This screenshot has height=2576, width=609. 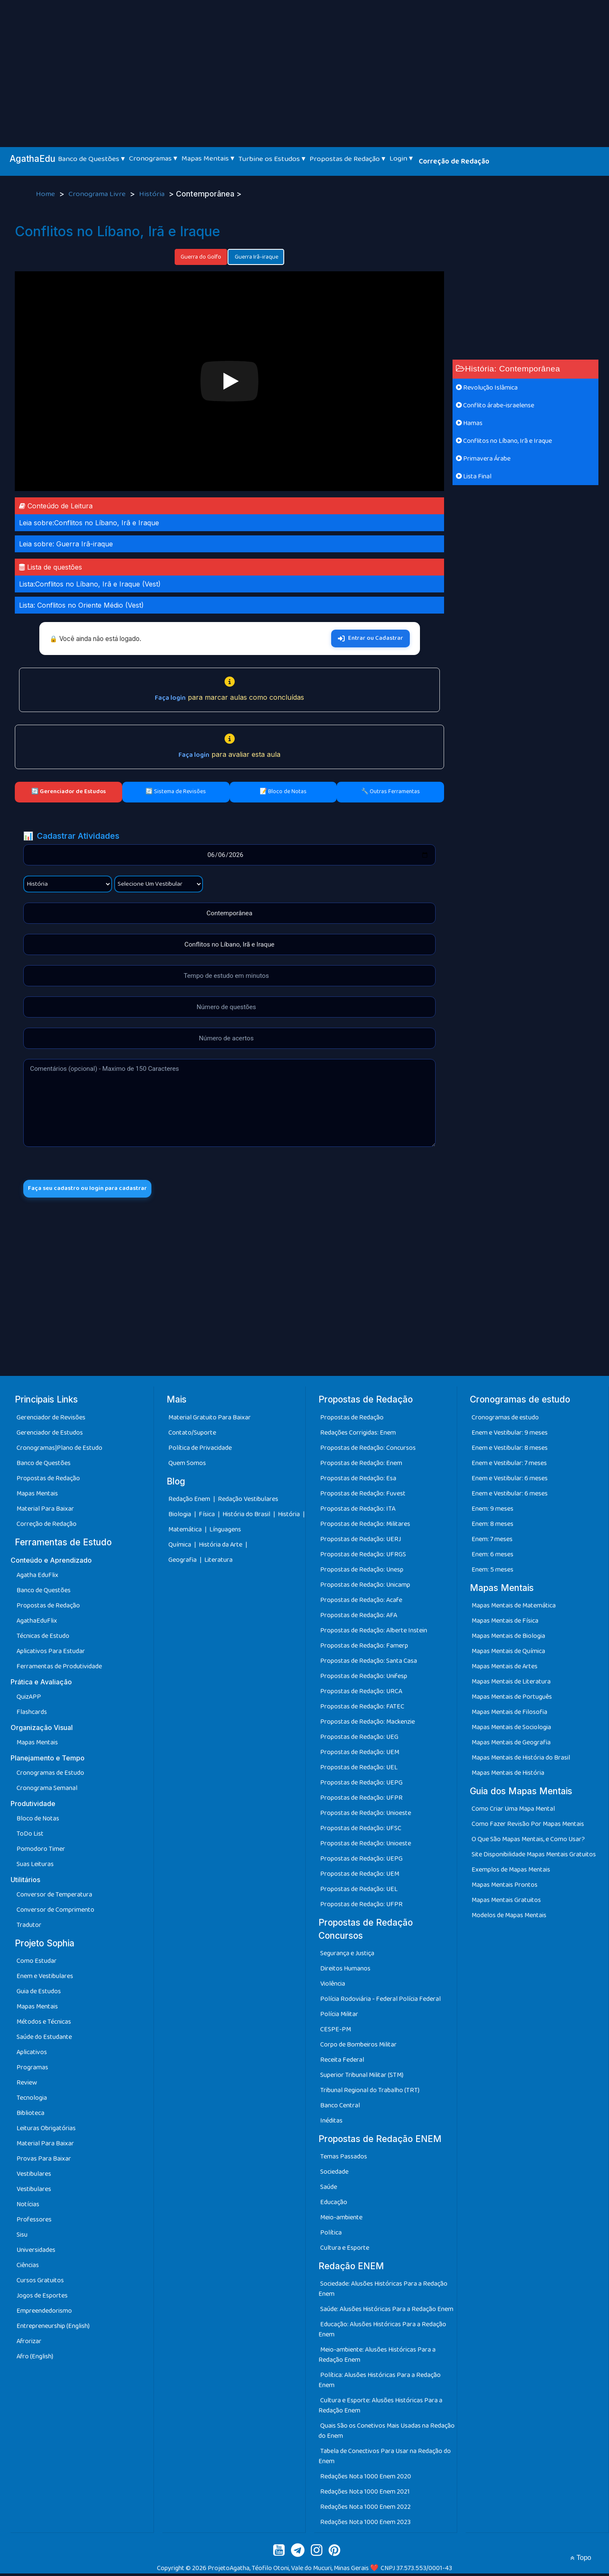 What do you see at coordinates (180, 1517) in the screenshot?
I see `Biologia` at bounding box center [180, 1517].